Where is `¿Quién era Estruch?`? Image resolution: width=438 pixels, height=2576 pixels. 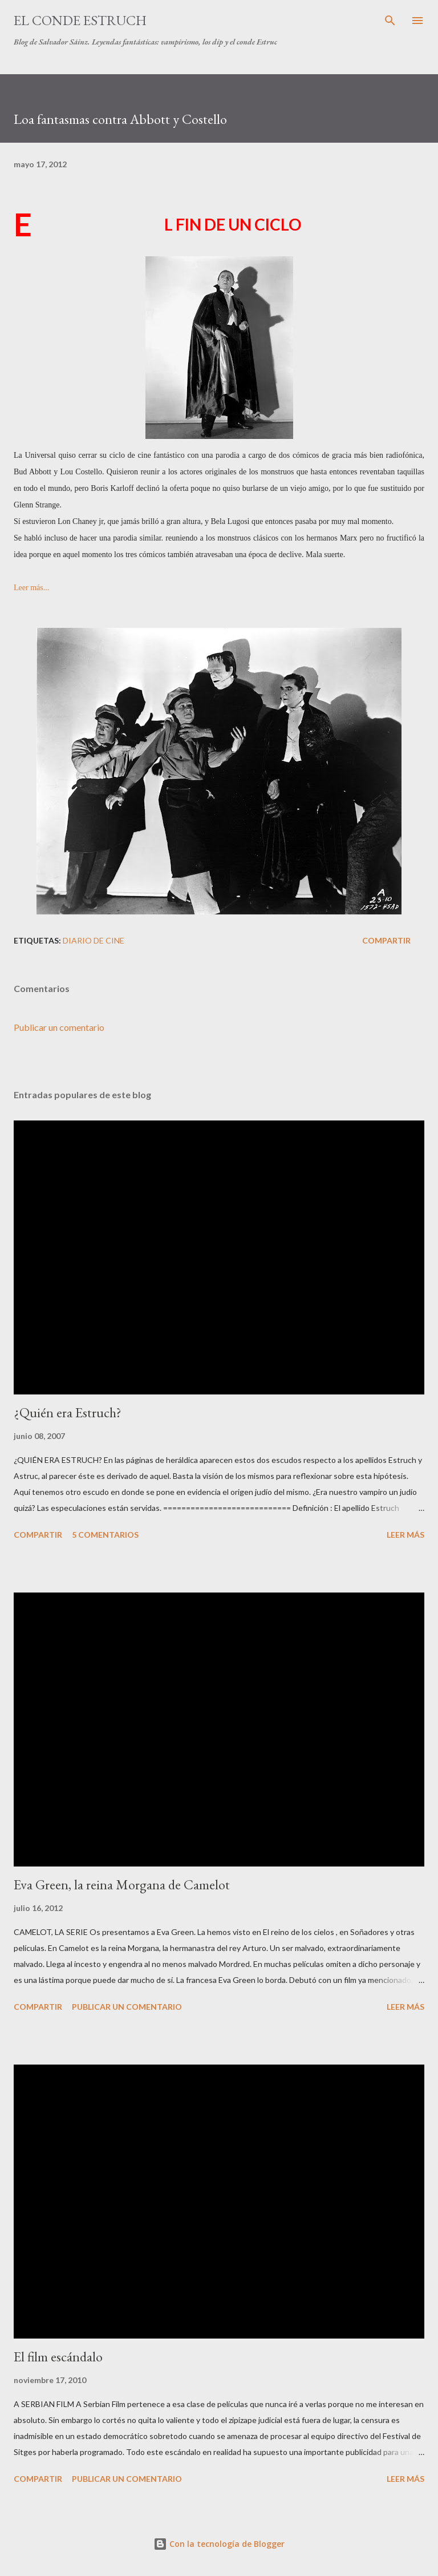 ¿Quién era Estruch? is located at coordinates (67, 1412).